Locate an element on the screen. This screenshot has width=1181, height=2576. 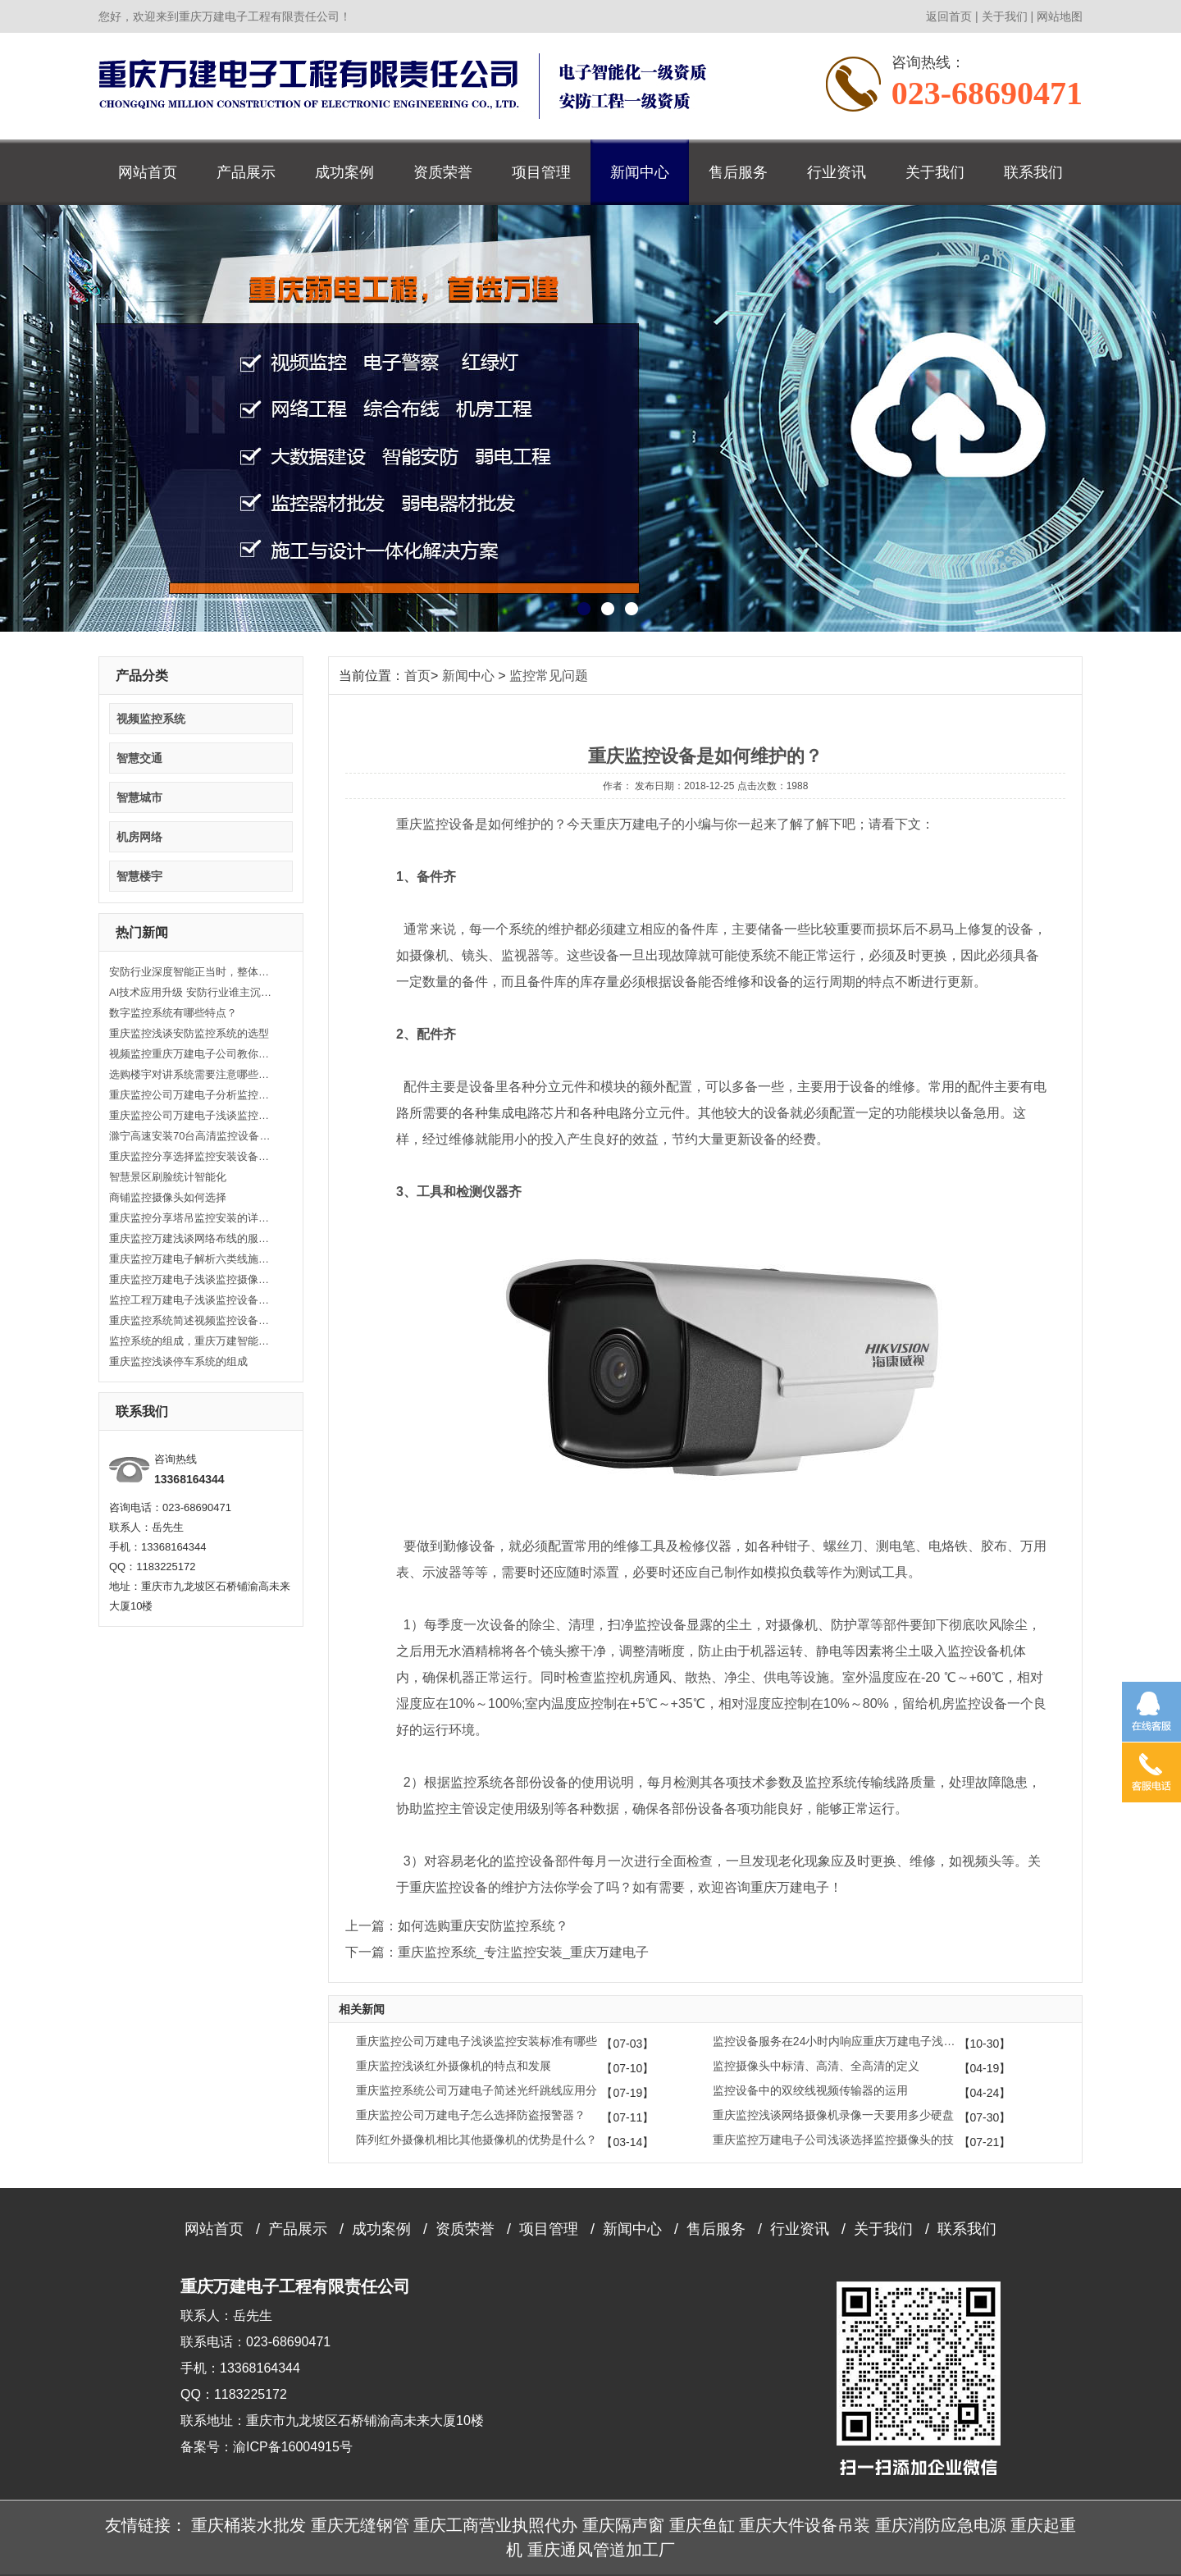
重庆监控分享选择监控安装设备的技巧 is located at coordinates (191, 1156).